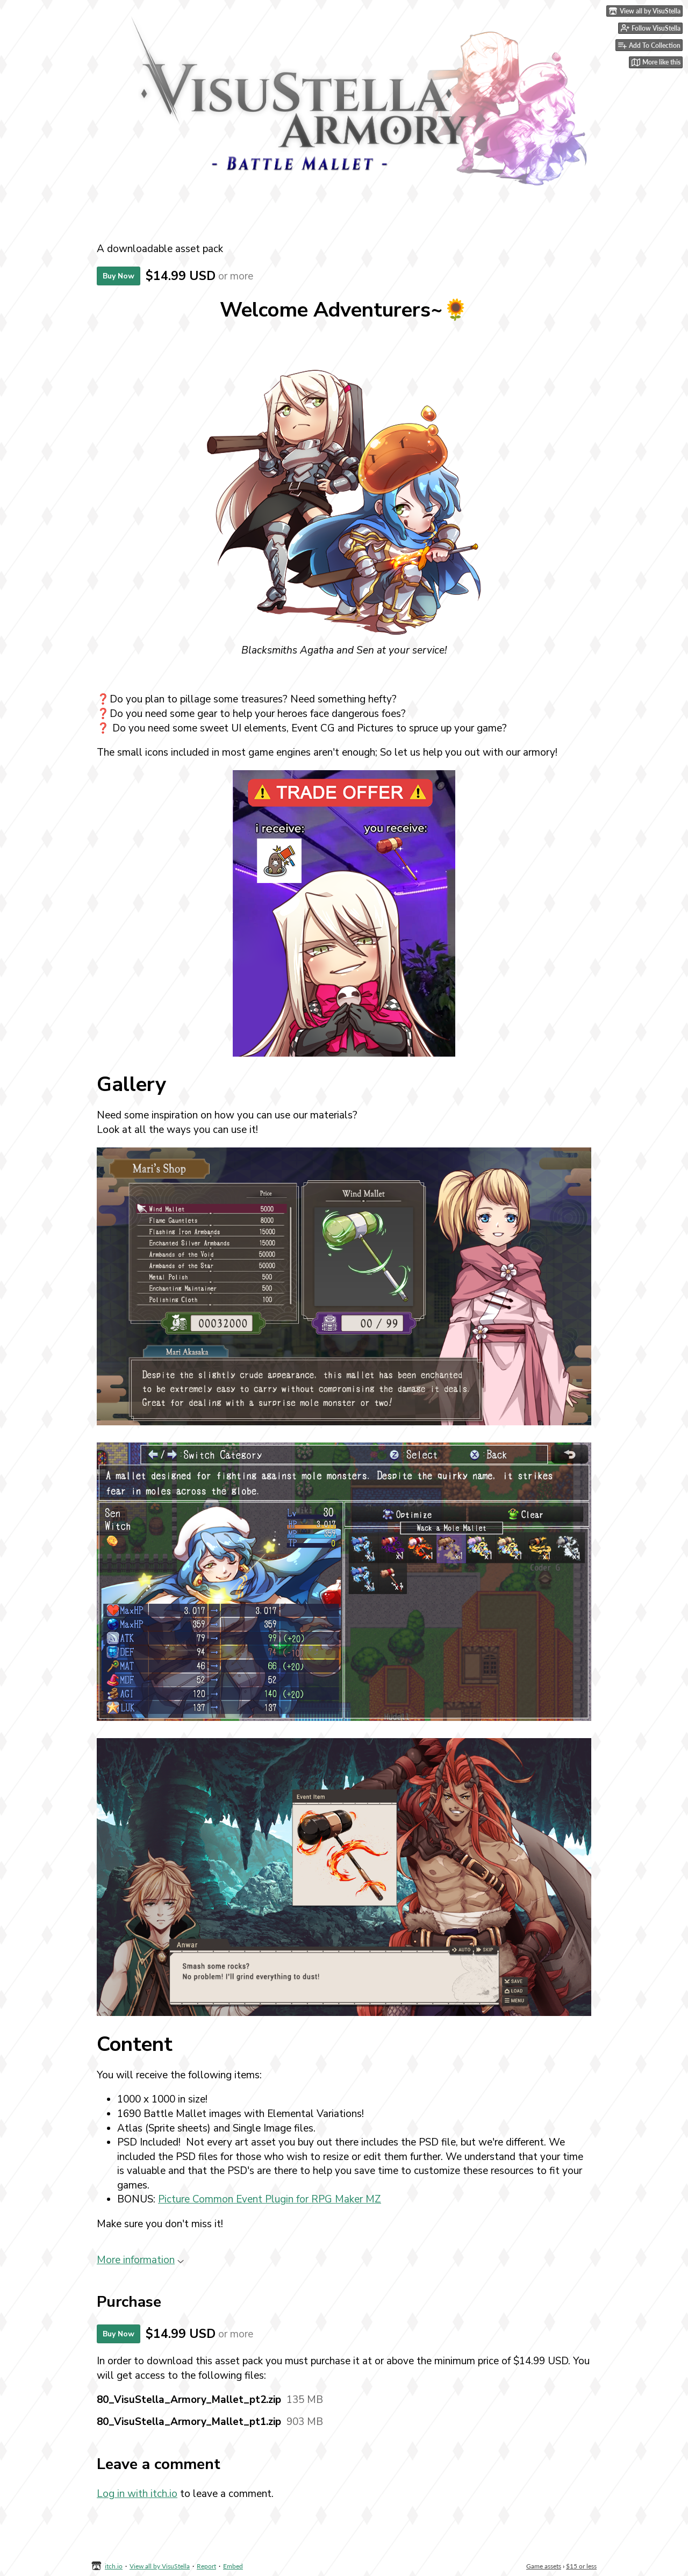 This screenshot has width=688, height=2576. Describe the element at coordinates (114, 2566) in the screenshot. I see `itch.io` at that location.